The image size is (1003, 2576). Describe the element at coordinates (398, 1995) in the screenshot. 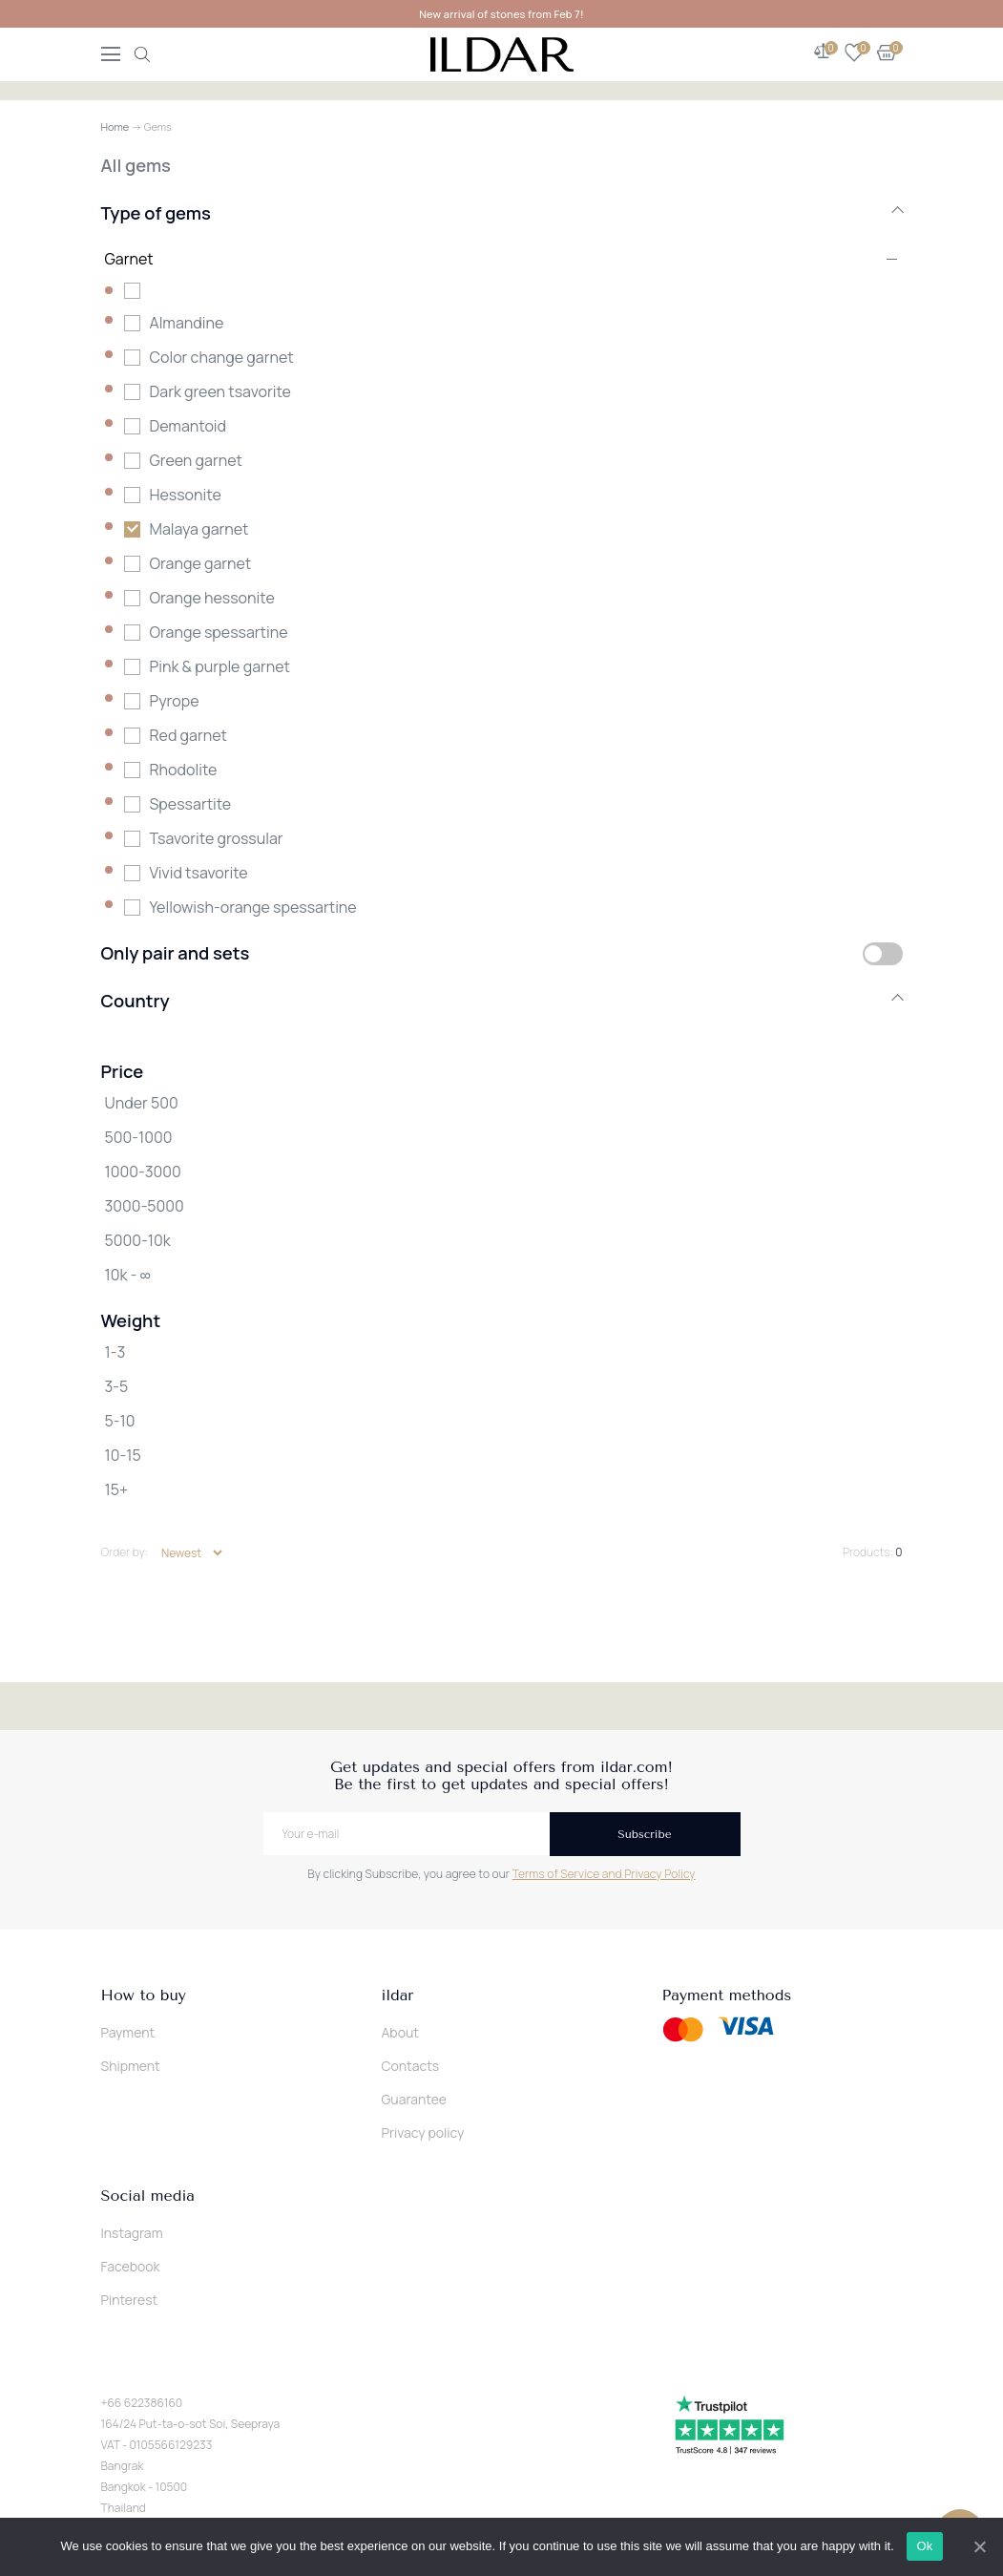

I see `ildar` at that location.